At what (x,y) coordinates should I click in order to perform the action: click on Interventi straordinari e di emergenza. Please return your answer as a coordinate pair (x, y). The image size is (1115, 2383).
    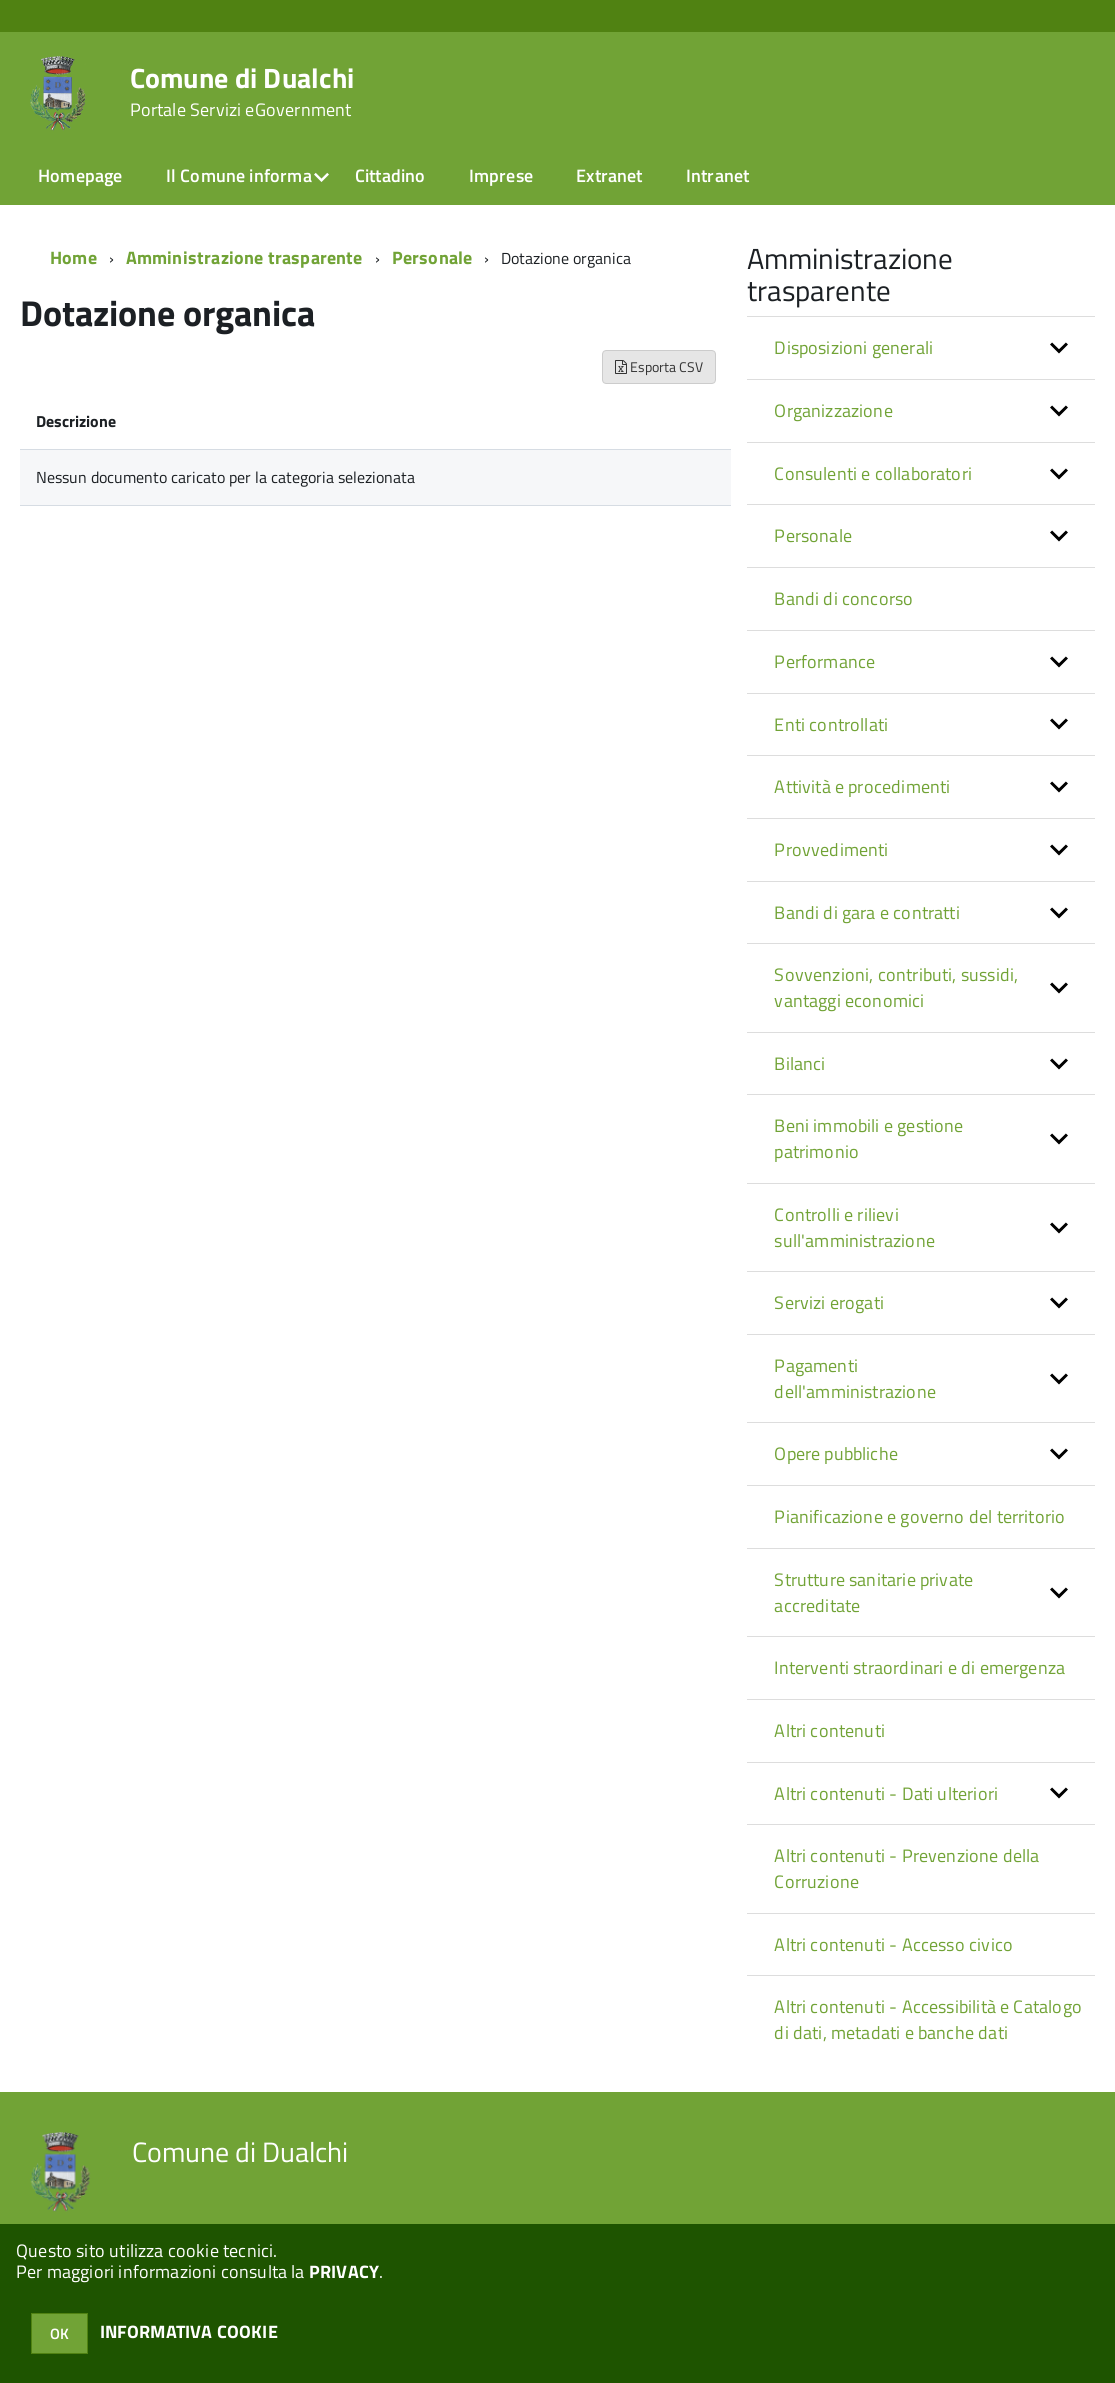
    Looking at the image, I should click on (919, 1667).